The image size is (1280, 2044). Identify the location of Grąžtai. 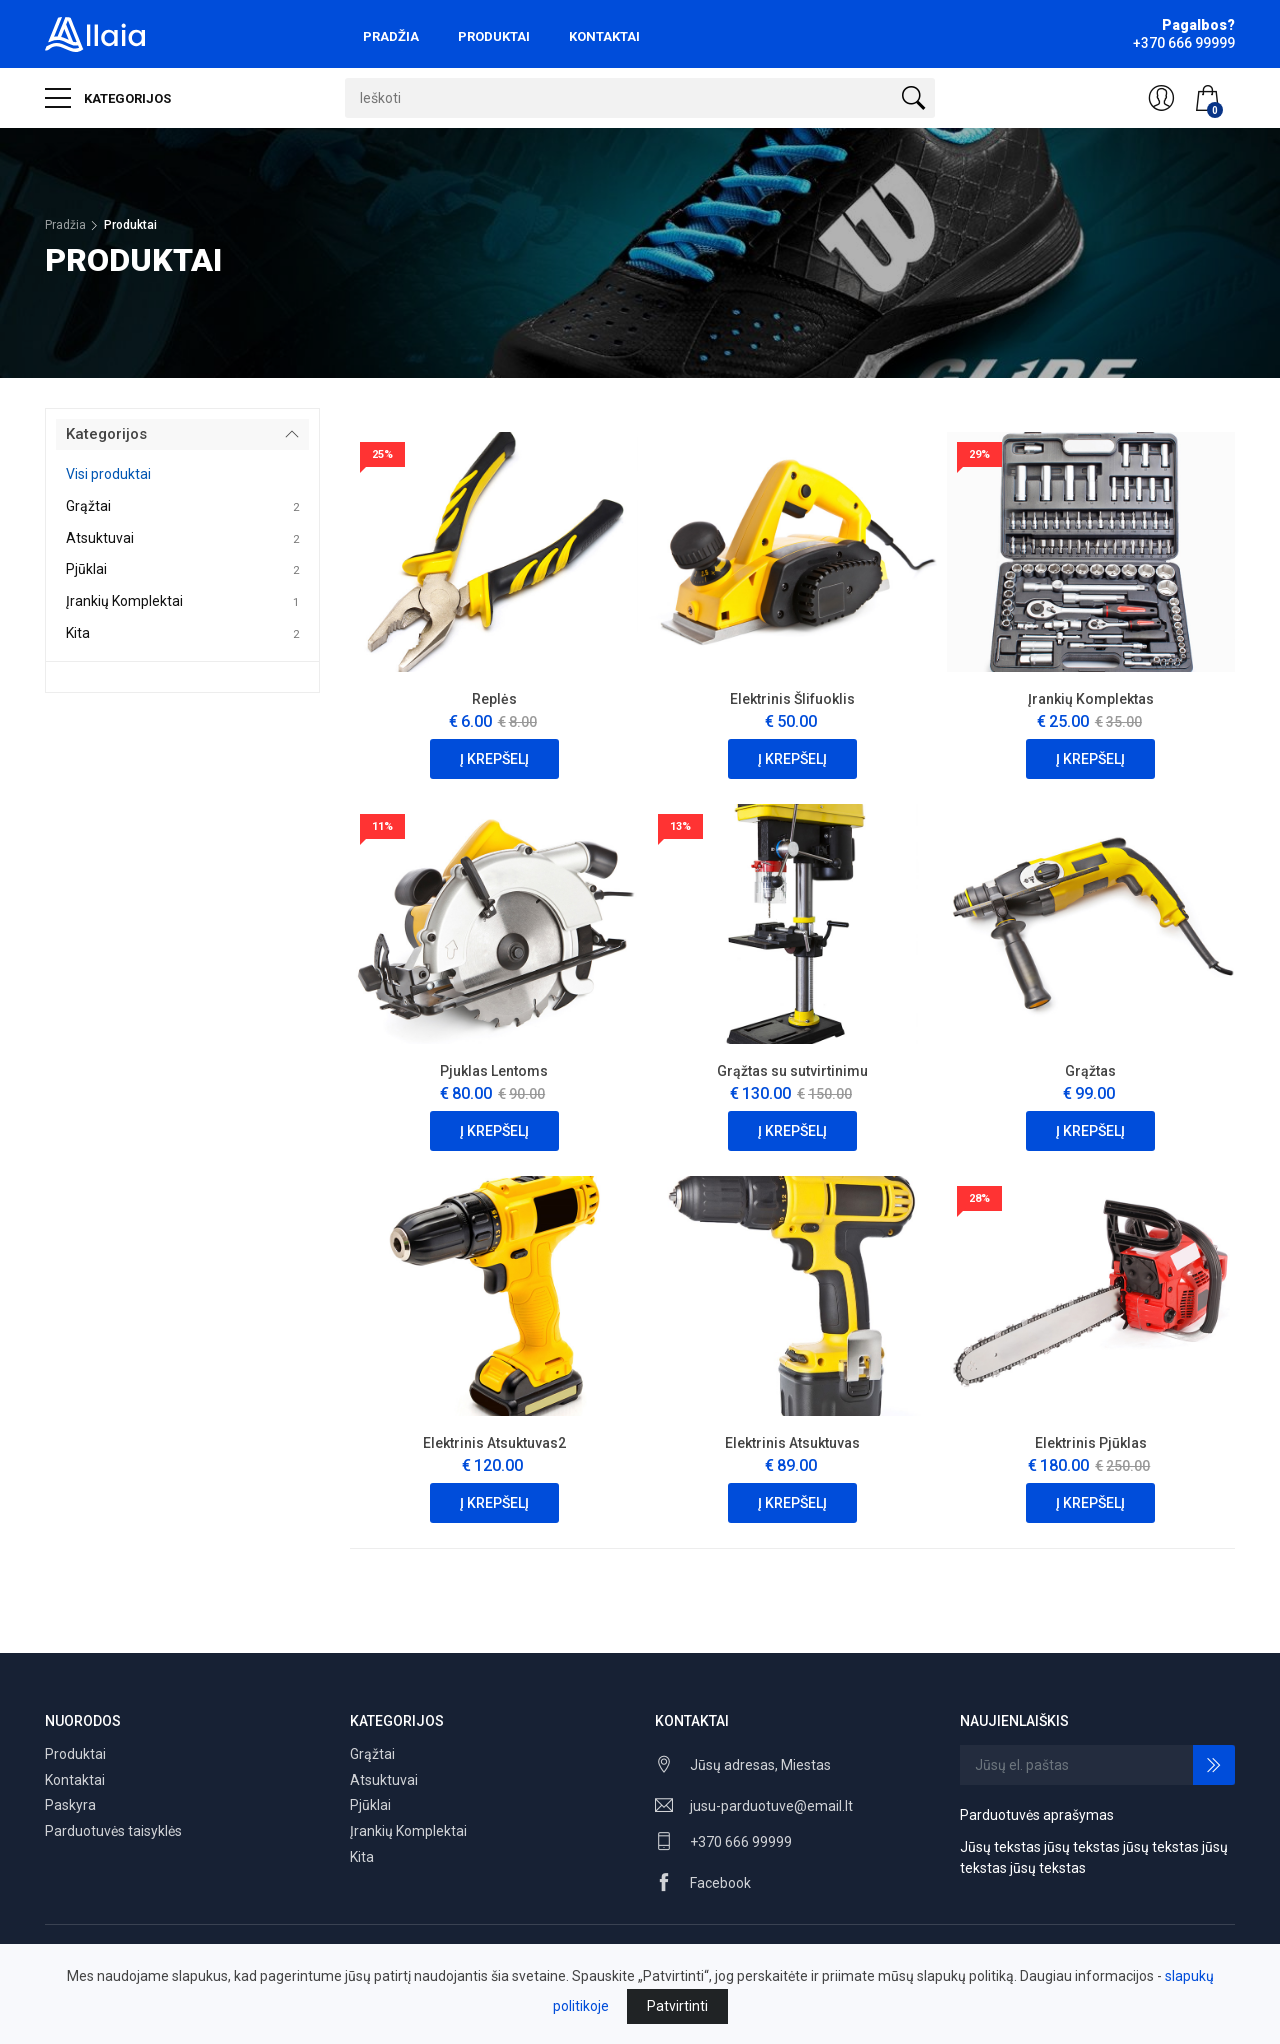
(88, 506).